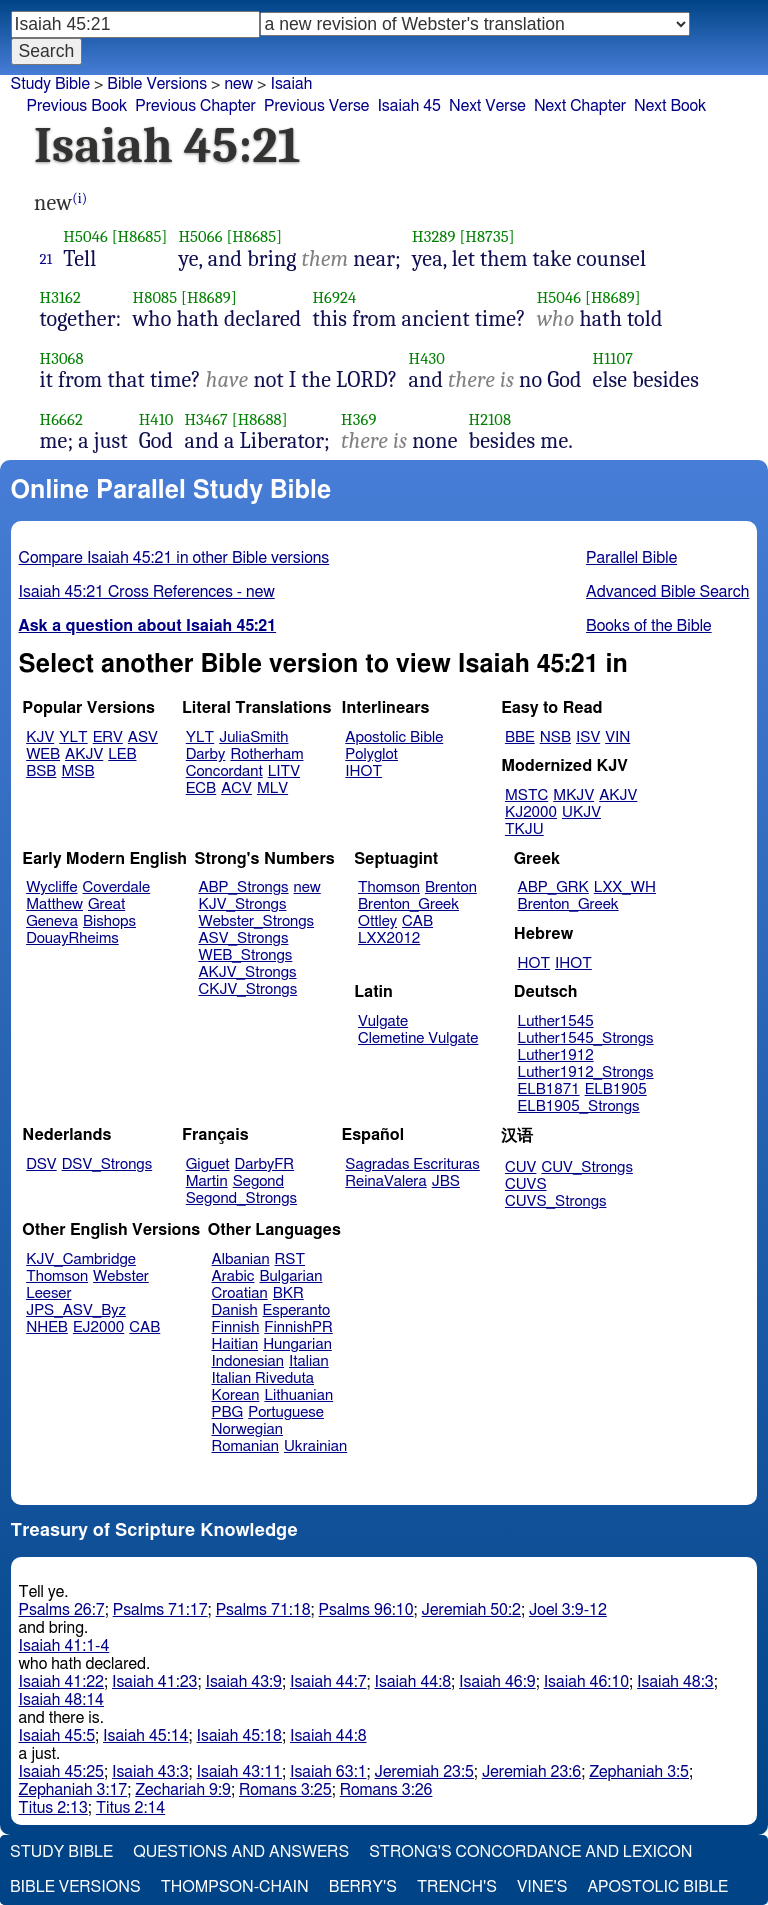 Image resolution: width=768 pixels, height=1905 pixels. What do you see at coordinates (85, 236) in the screenshot?
I see `H5046` at bounding box center [85, 236].